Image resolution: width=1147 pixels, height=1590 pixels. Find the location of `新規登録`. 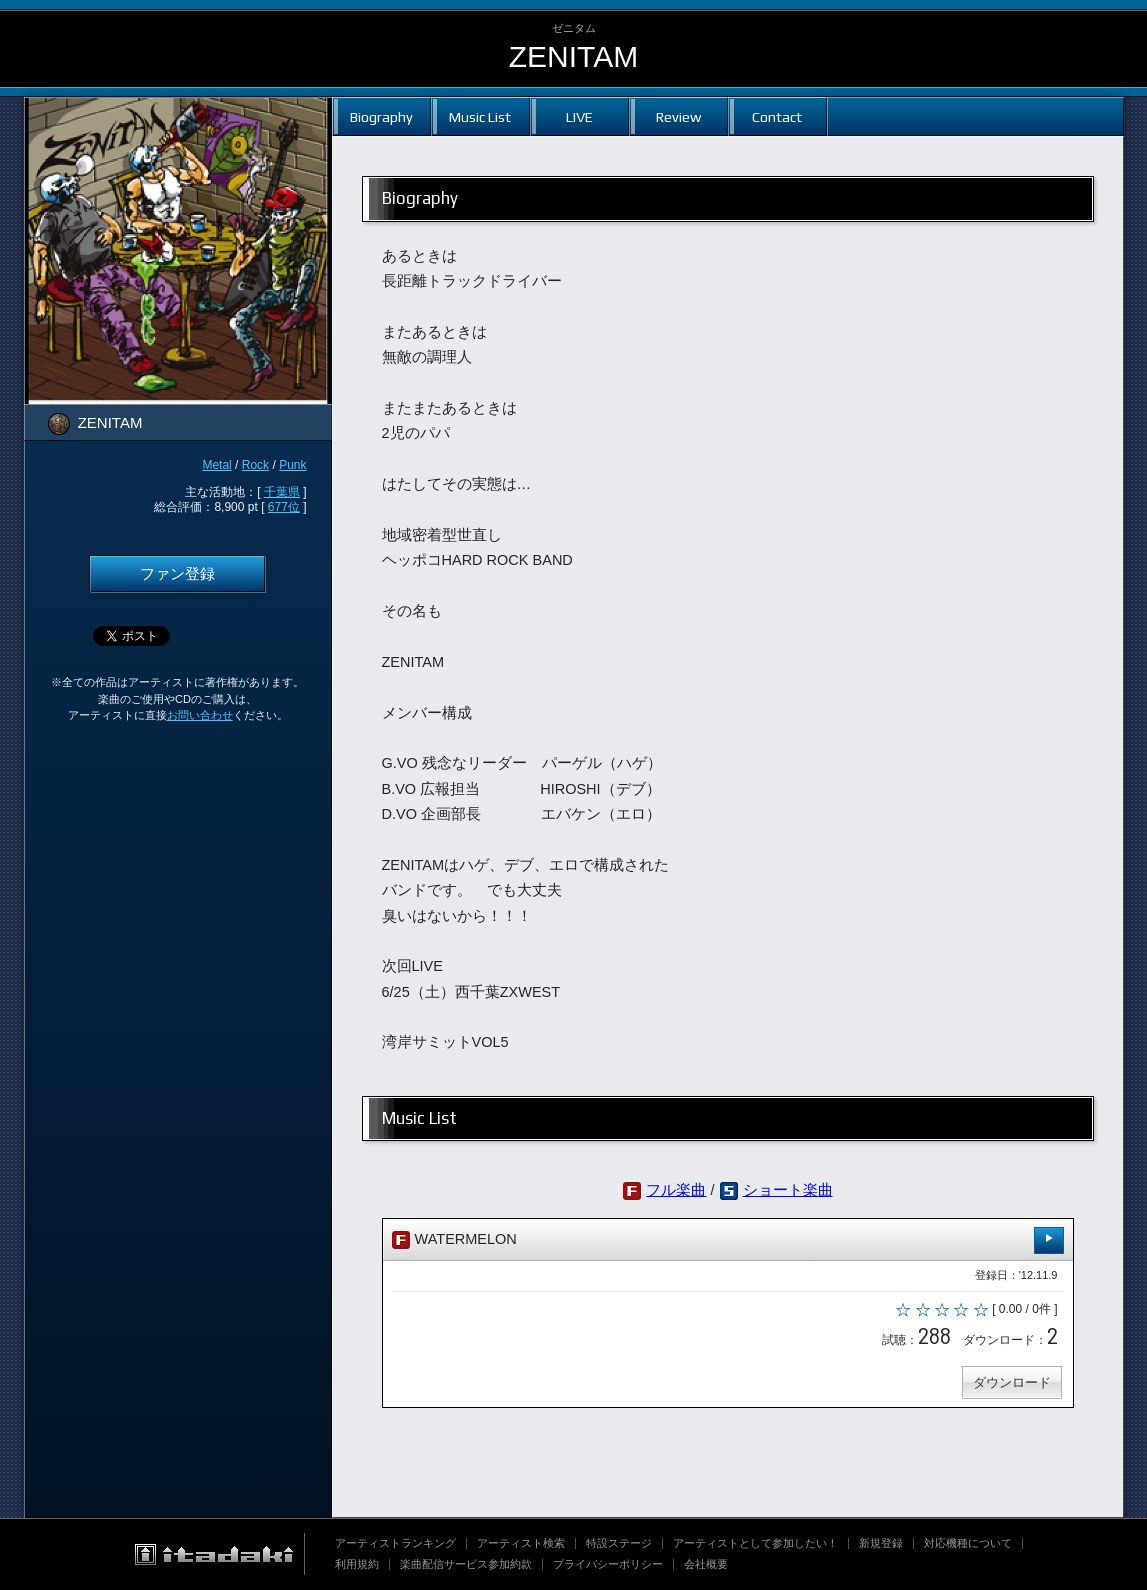

新規登録 is located at coordinates (881, 1543).